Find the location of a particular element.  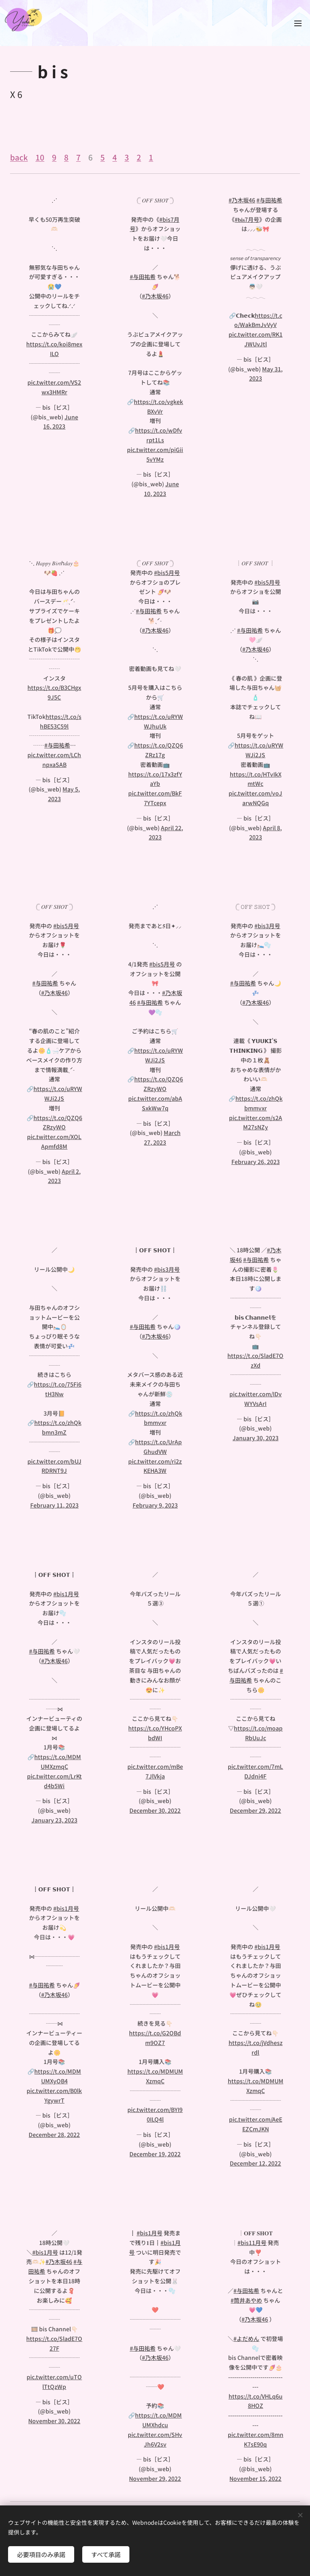

#𝐛𝐢𝐬7月号 is located at coordinates (247, 219).